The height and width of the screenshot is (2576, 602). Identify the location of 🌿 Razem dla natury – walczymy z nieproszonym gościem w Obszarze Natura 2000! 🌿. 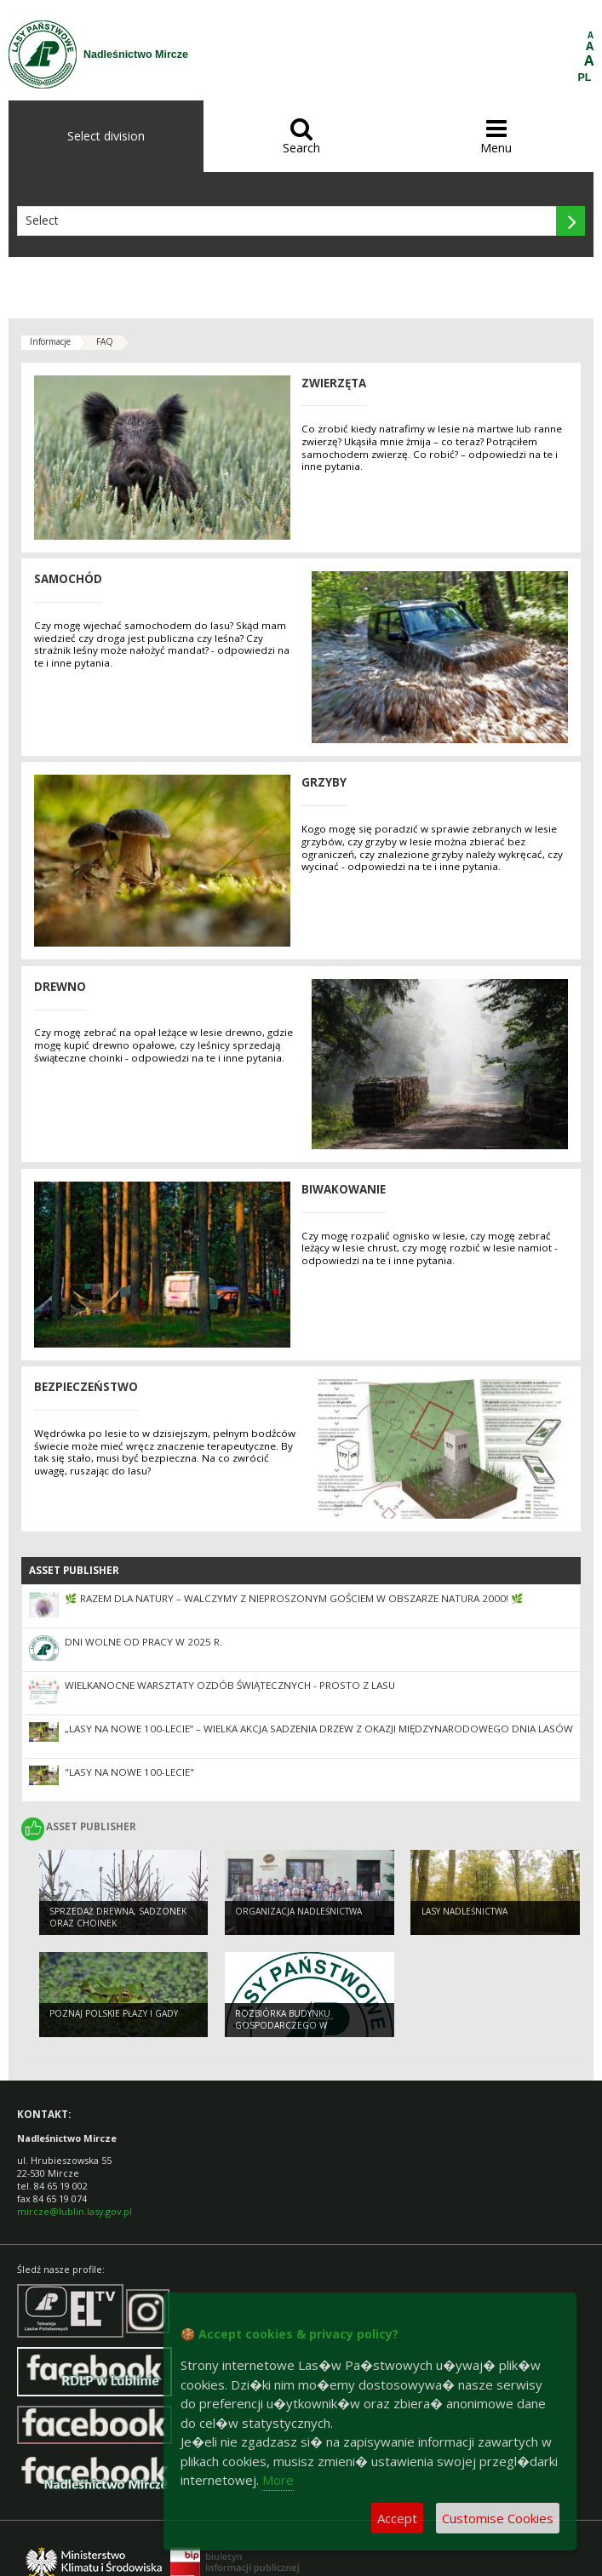
(294, 1598).